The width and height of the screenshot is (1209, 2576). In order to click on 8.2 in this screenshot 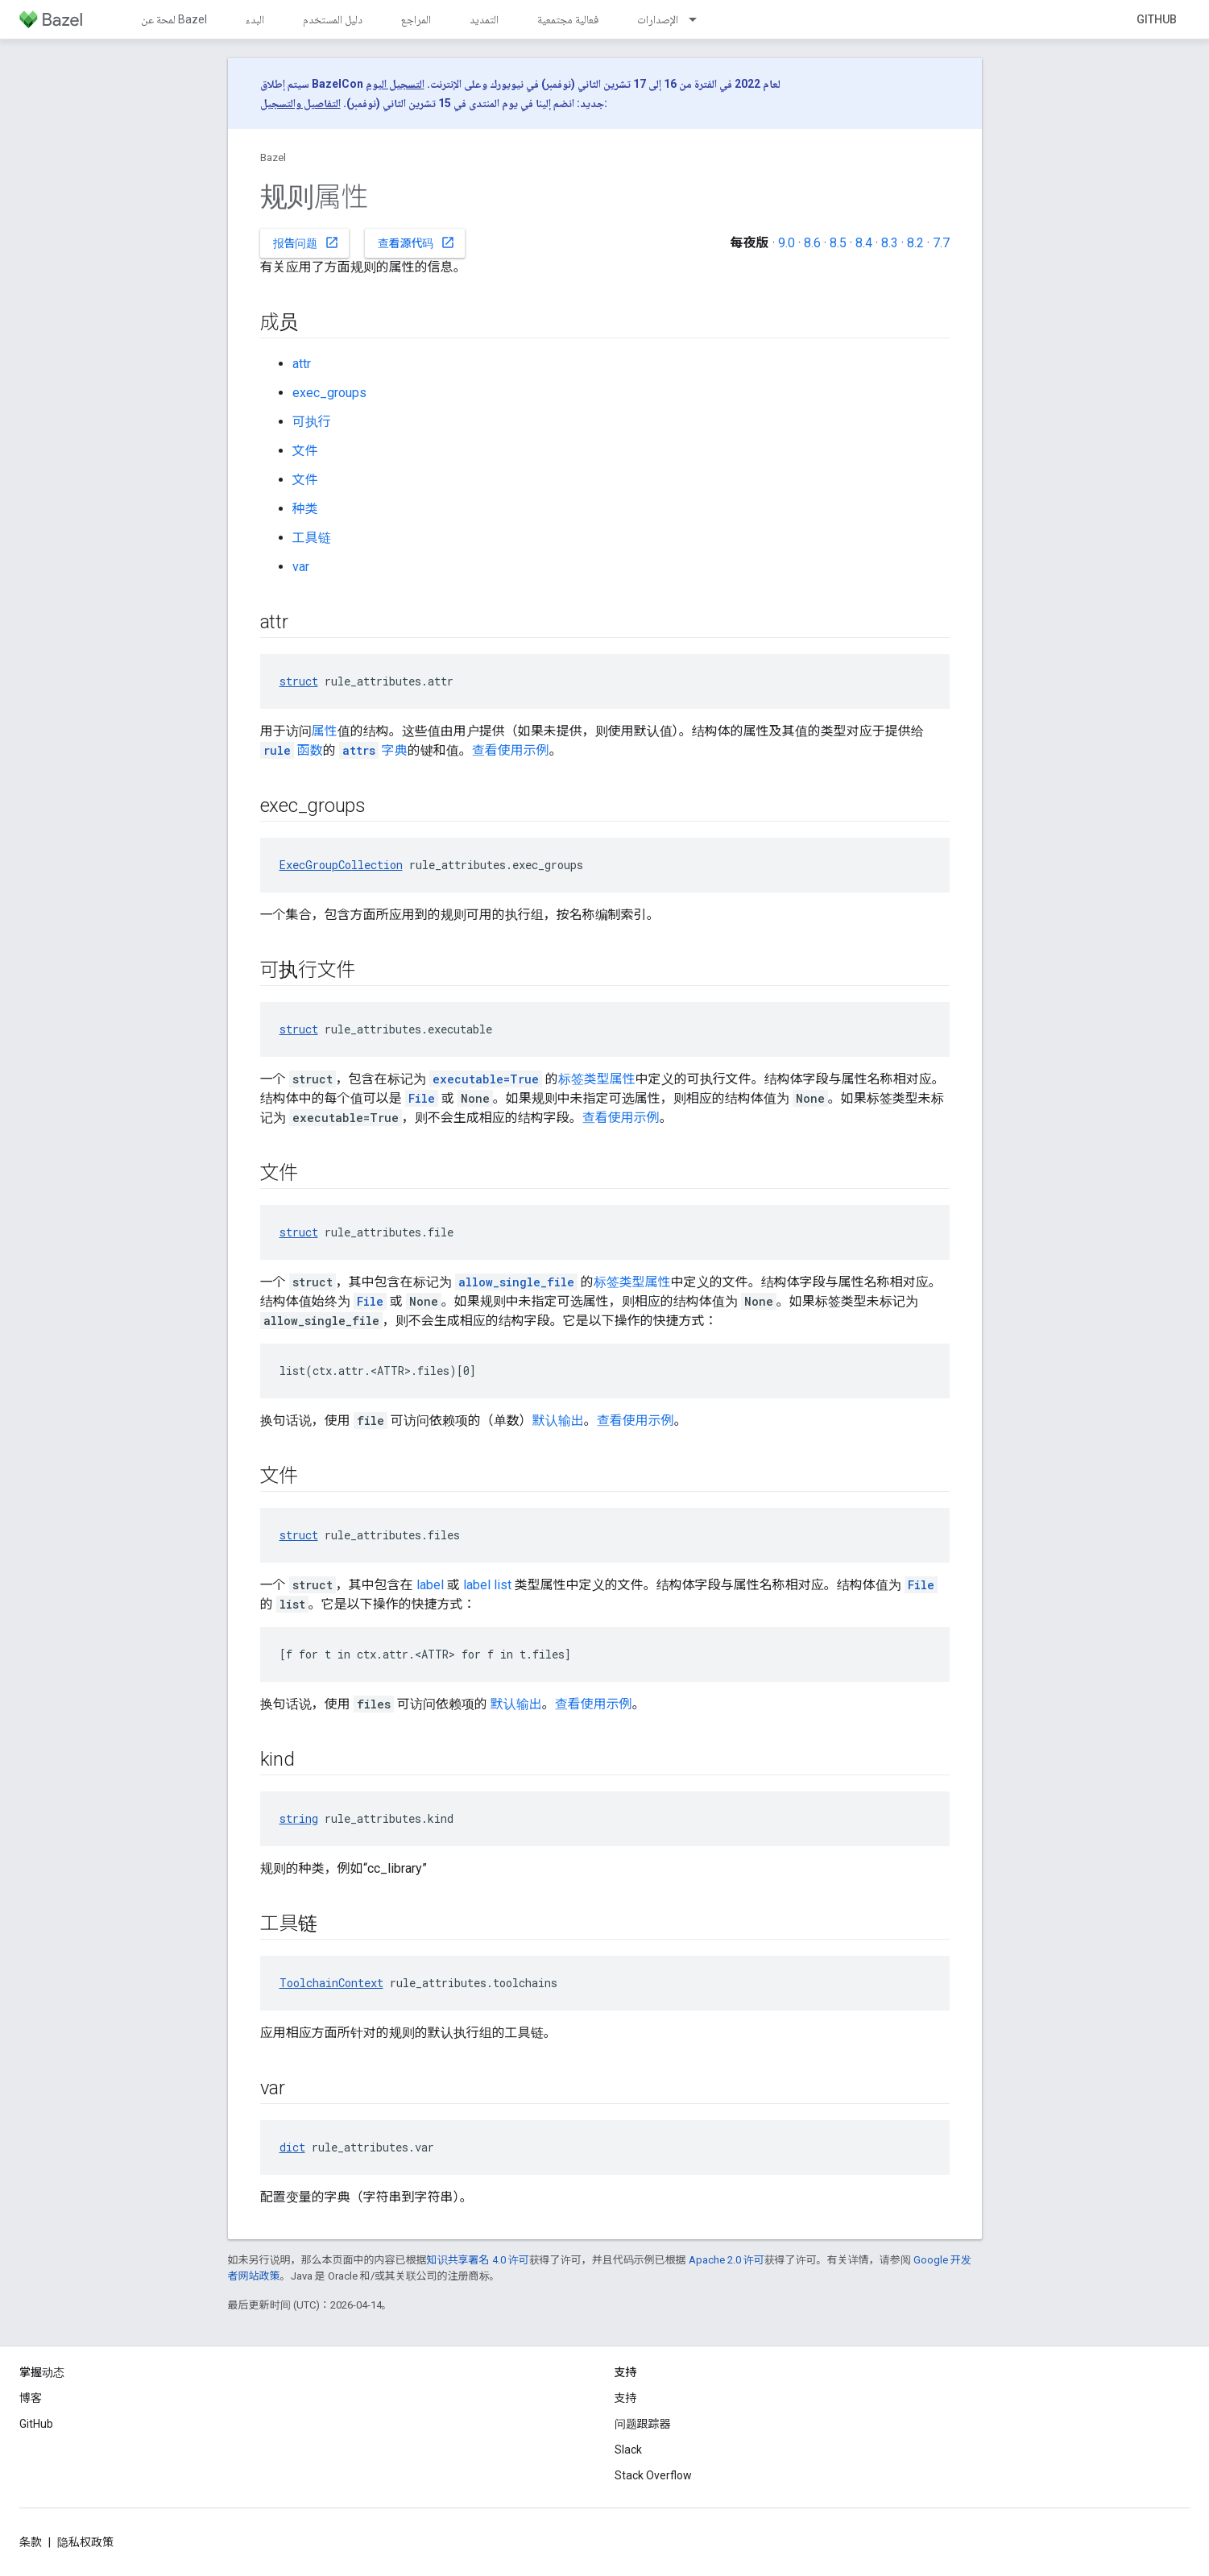, I will do `click(915, 243)`.